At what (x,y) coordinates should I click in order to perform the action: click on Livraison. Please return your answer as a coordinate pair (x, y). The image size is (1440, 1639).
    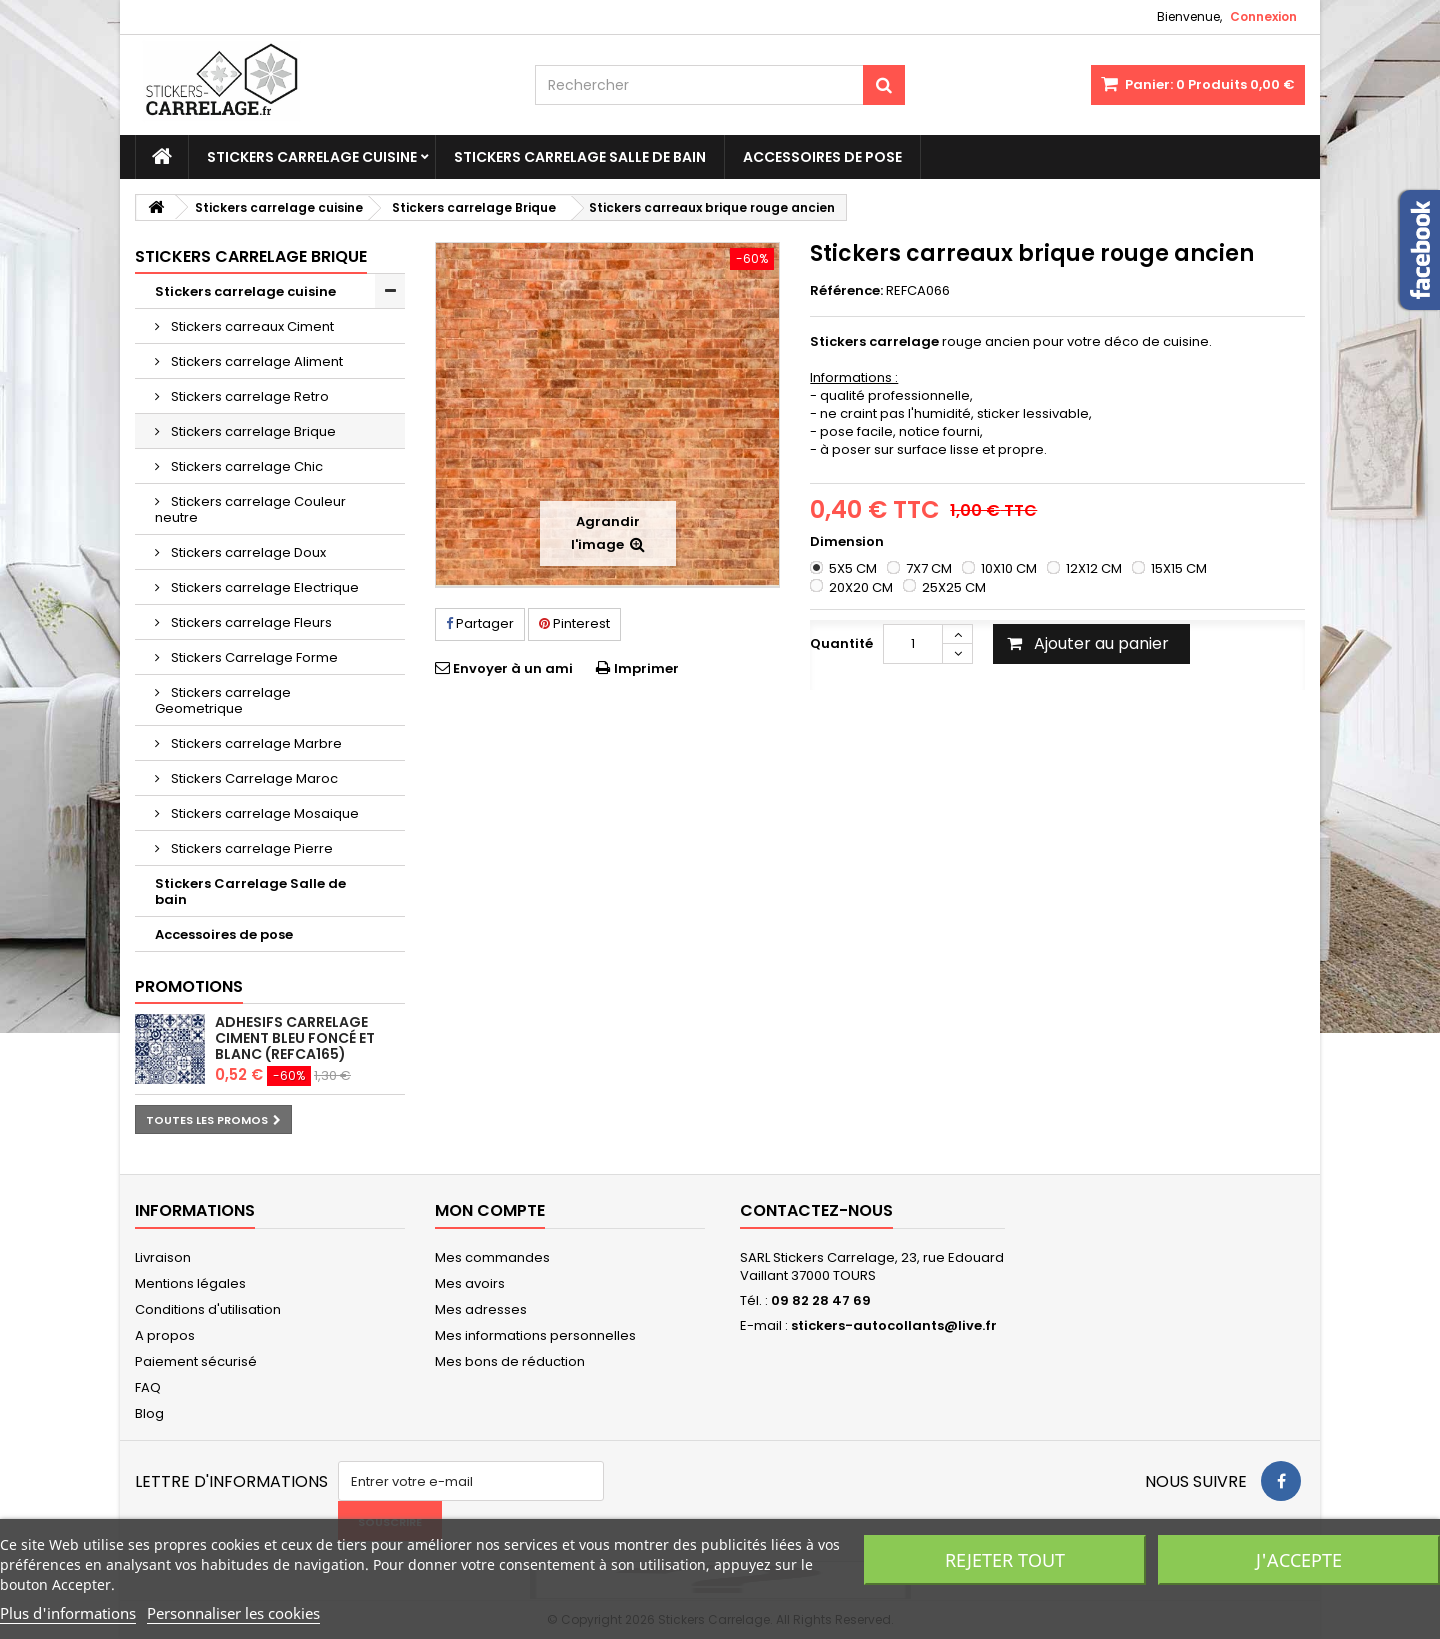
    Looking at the image, I should click on (163, 1257).